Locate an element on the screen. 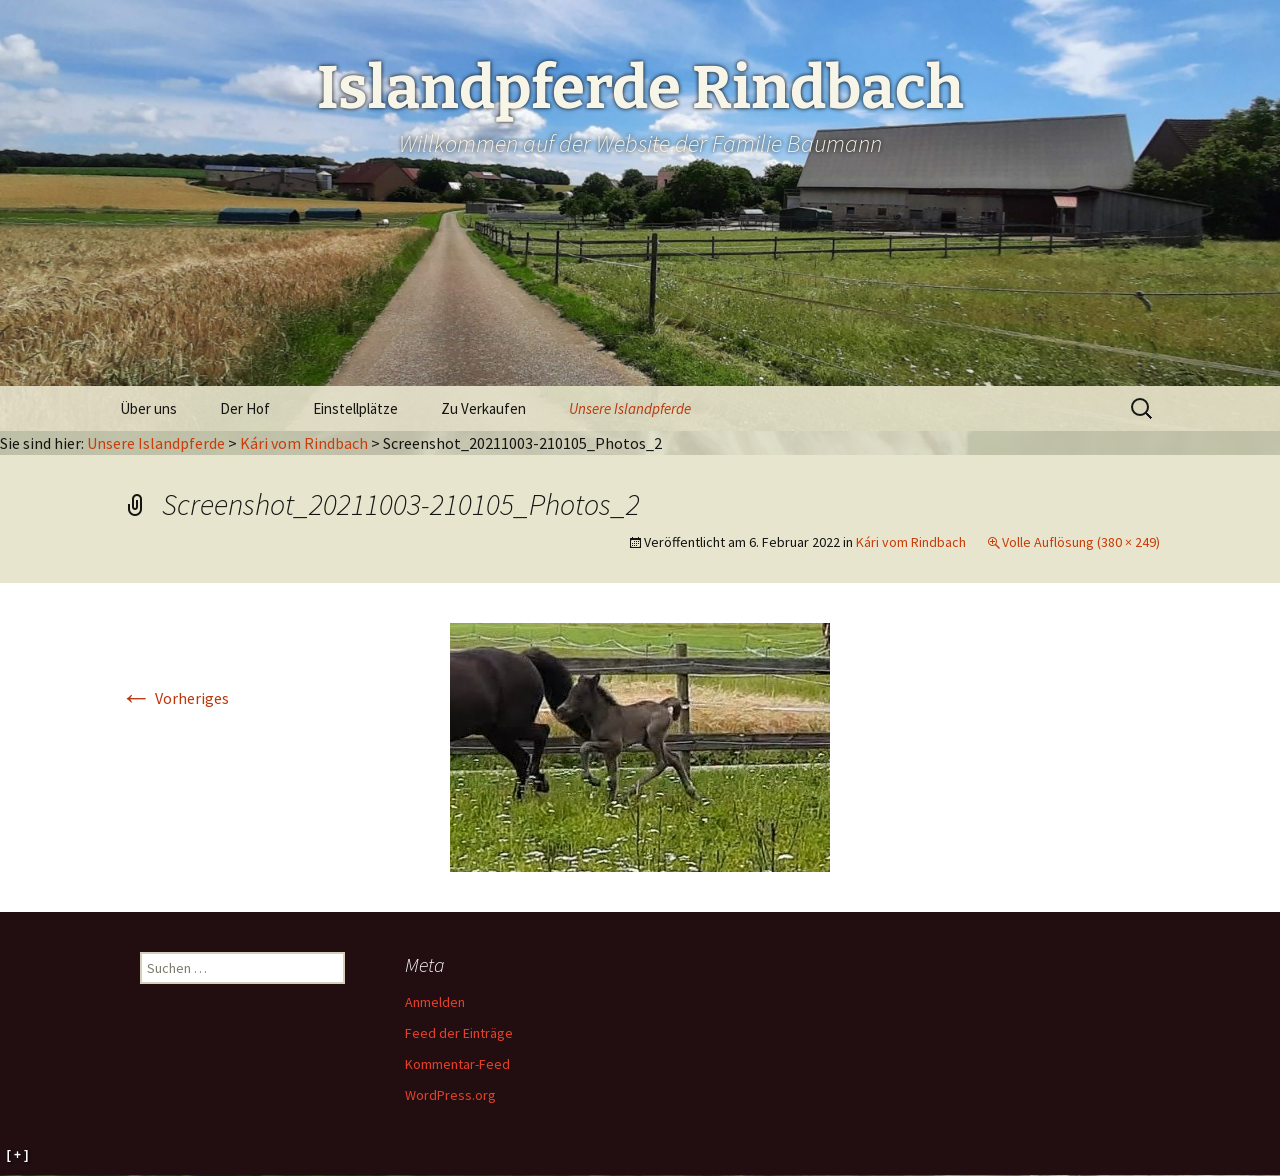  Zu Verkaufen is located at coordinates (483, 408).